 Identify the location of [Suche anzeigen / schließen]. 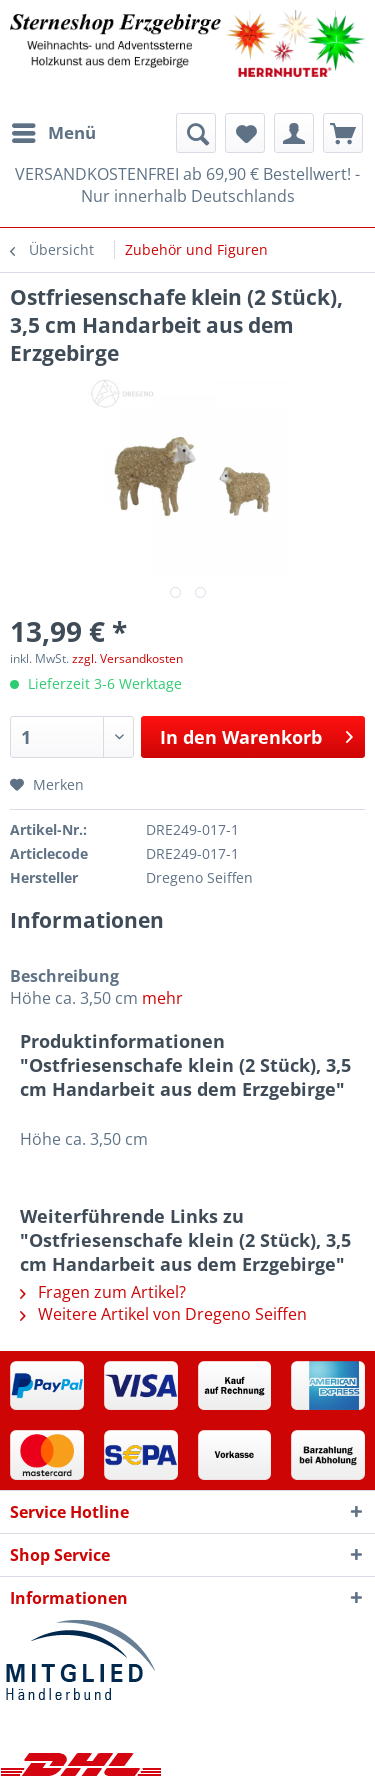
(196, 133).